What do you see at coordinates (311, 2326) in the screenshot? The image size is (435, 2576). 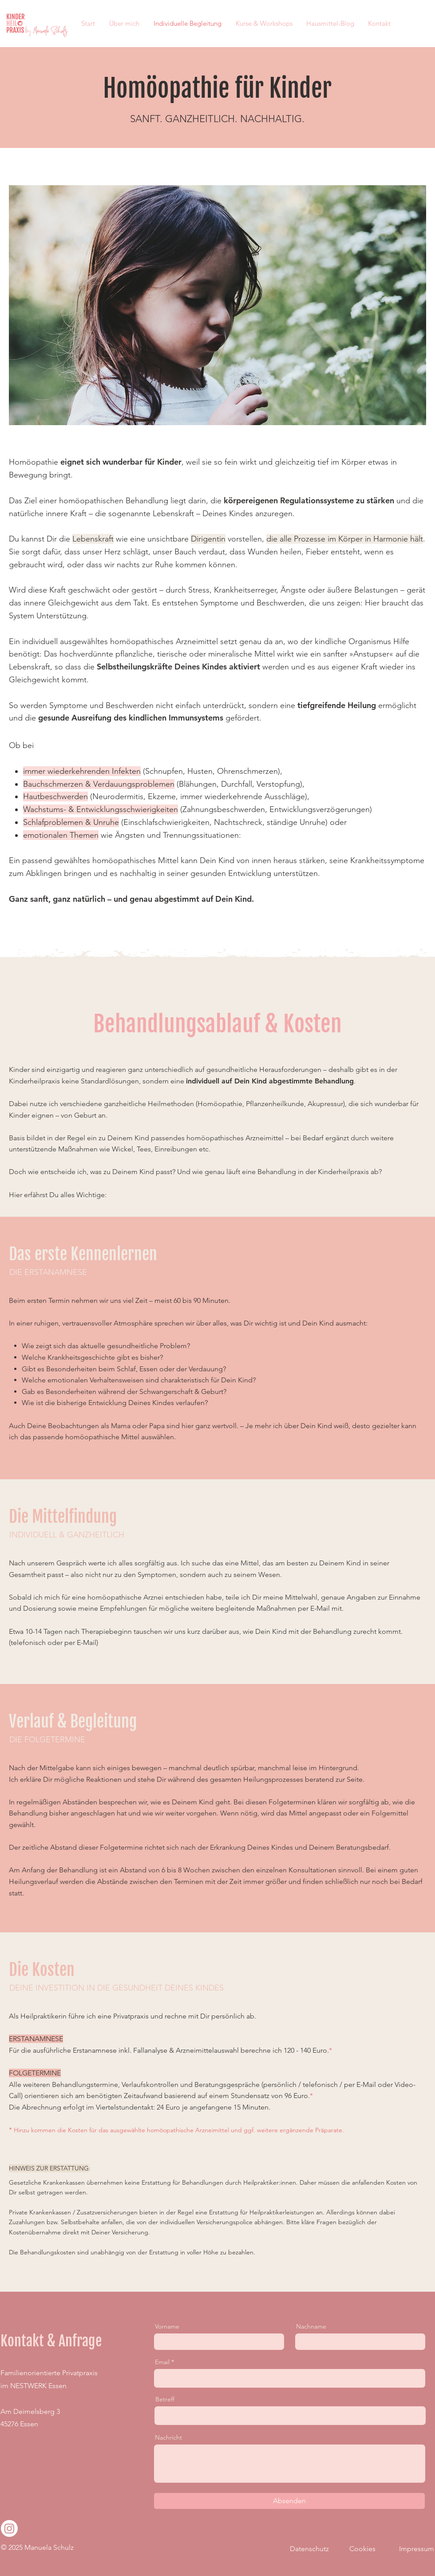 I see `Nachname` at bounding box center [311, 2326].